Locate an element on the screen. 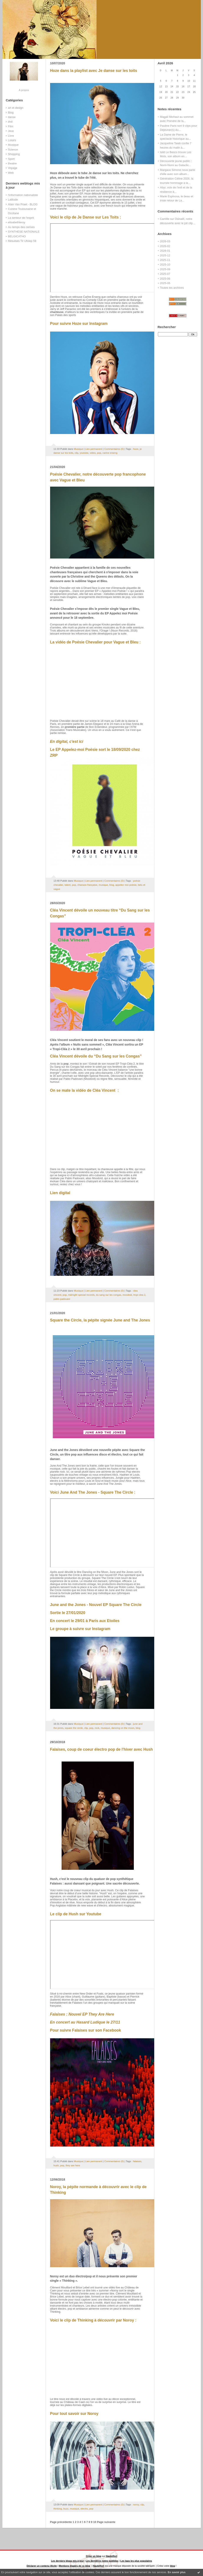 The image size is (203, 2576). thinking is located at coordinates (58, 2508).